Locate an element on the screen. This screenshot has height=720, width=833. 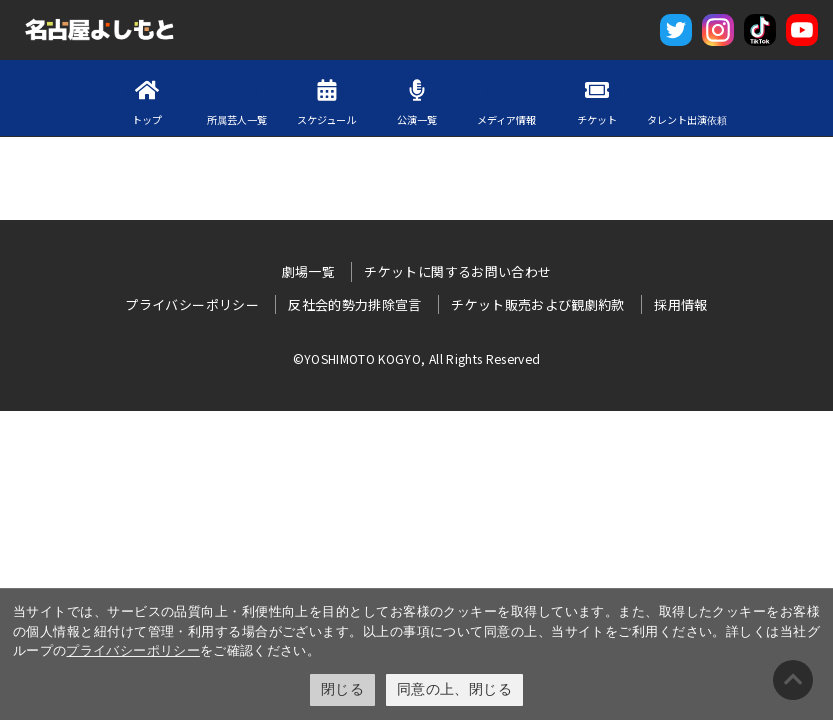
採用情報 is located at coordinates (680, 304).